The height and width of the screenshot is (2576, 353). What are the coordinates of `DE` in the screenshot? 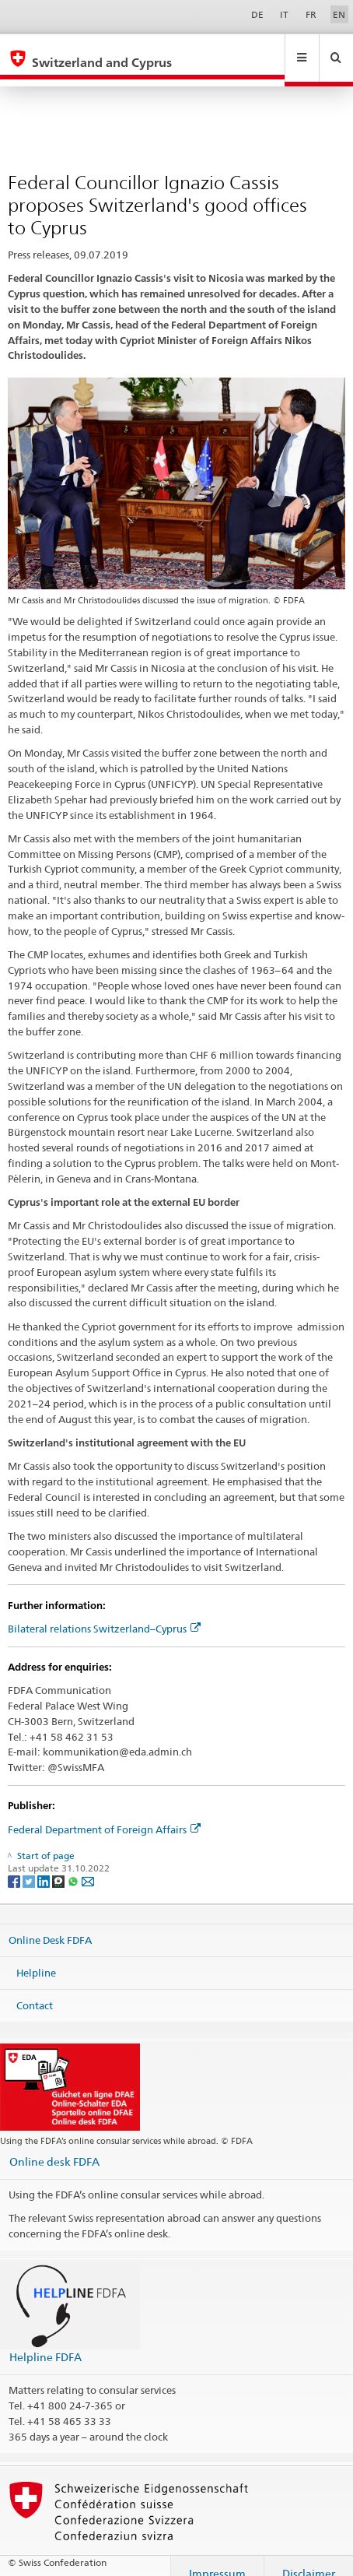 It's located at (257, 14).